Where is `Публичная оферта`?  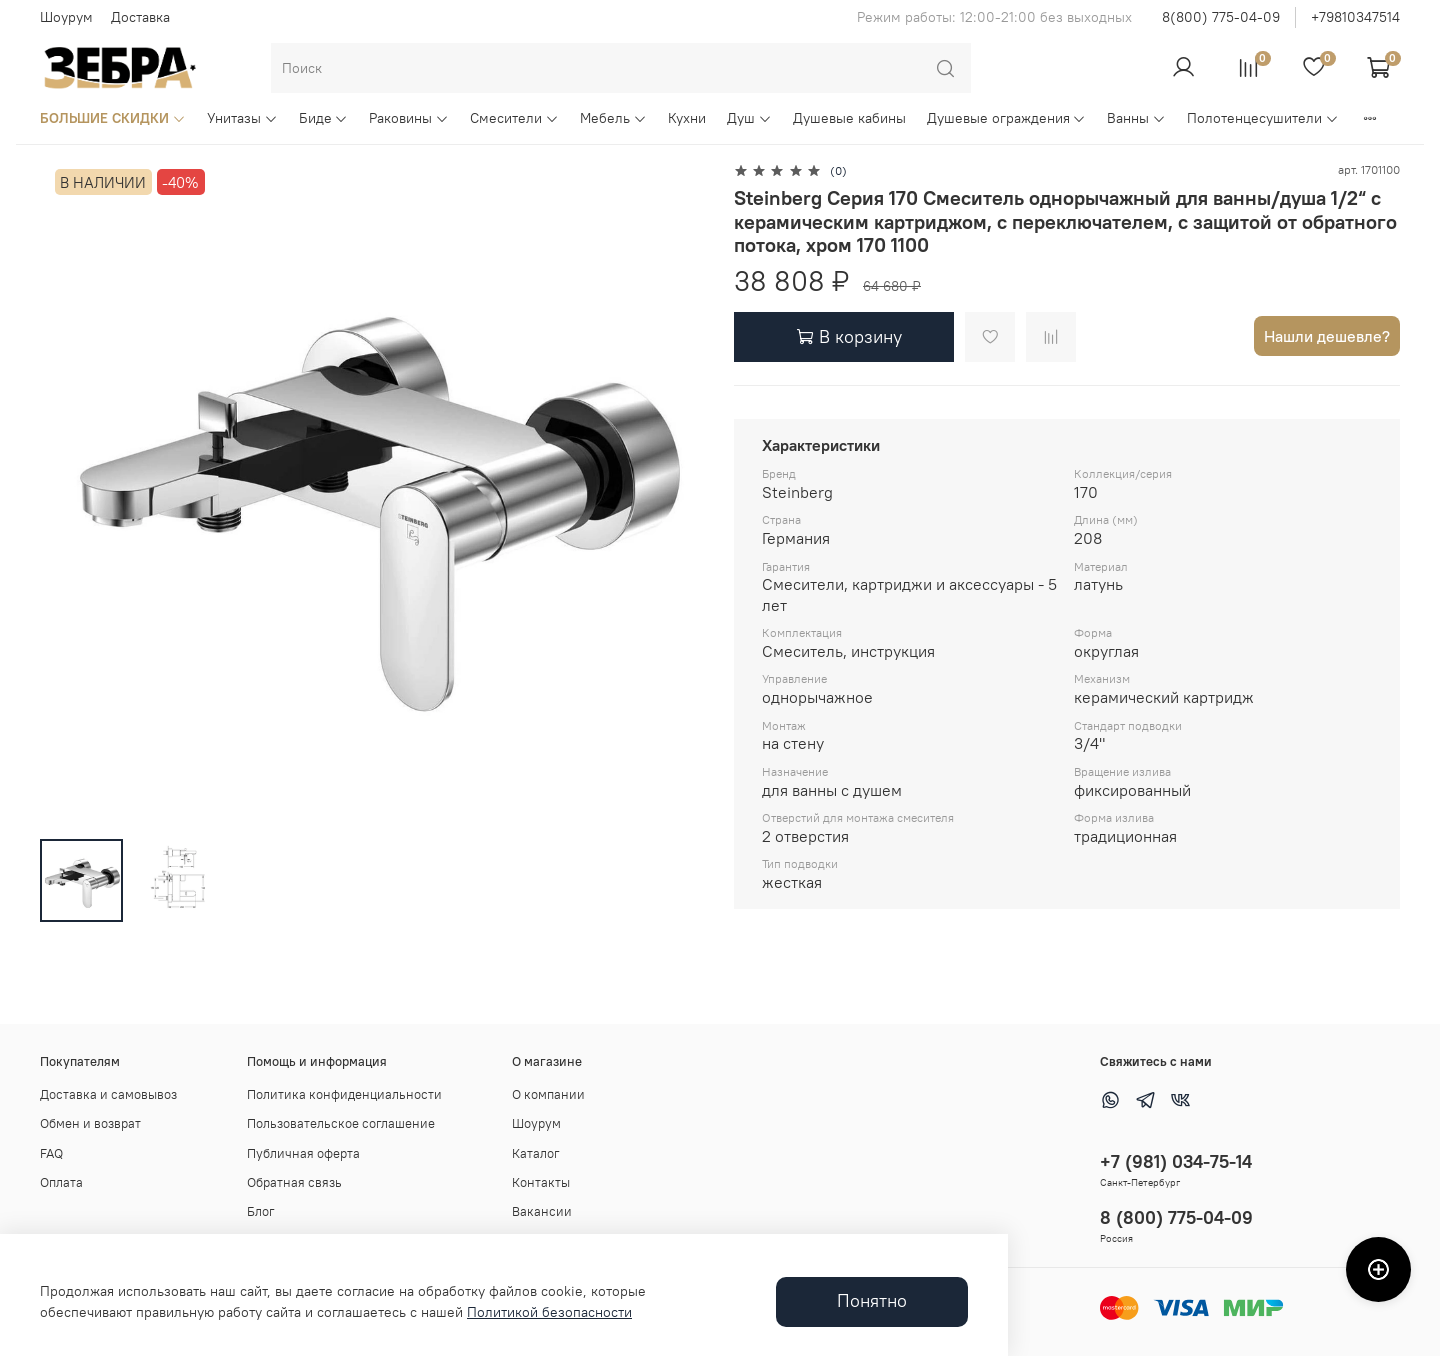
Публичная оферта is located at coordinates (303, 1153).